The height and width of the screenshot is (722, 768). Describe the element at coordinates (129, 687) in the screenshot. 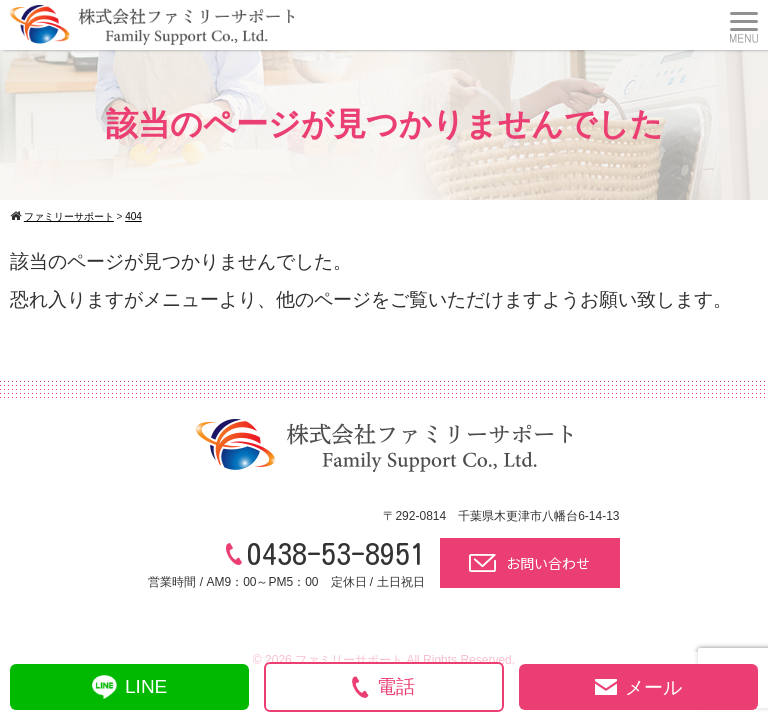

I see `LINE` at that location.